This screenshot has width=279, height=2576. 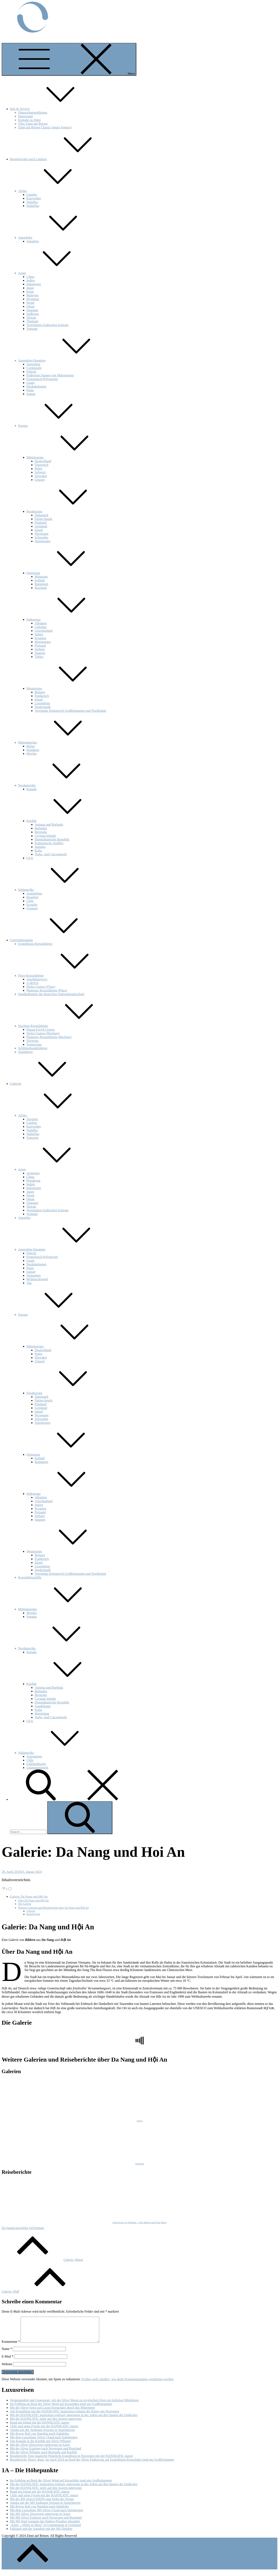 What do you see at coordinates (30, 382) in the screenshot?
I see `Guam` at bounding box center [30, 382].